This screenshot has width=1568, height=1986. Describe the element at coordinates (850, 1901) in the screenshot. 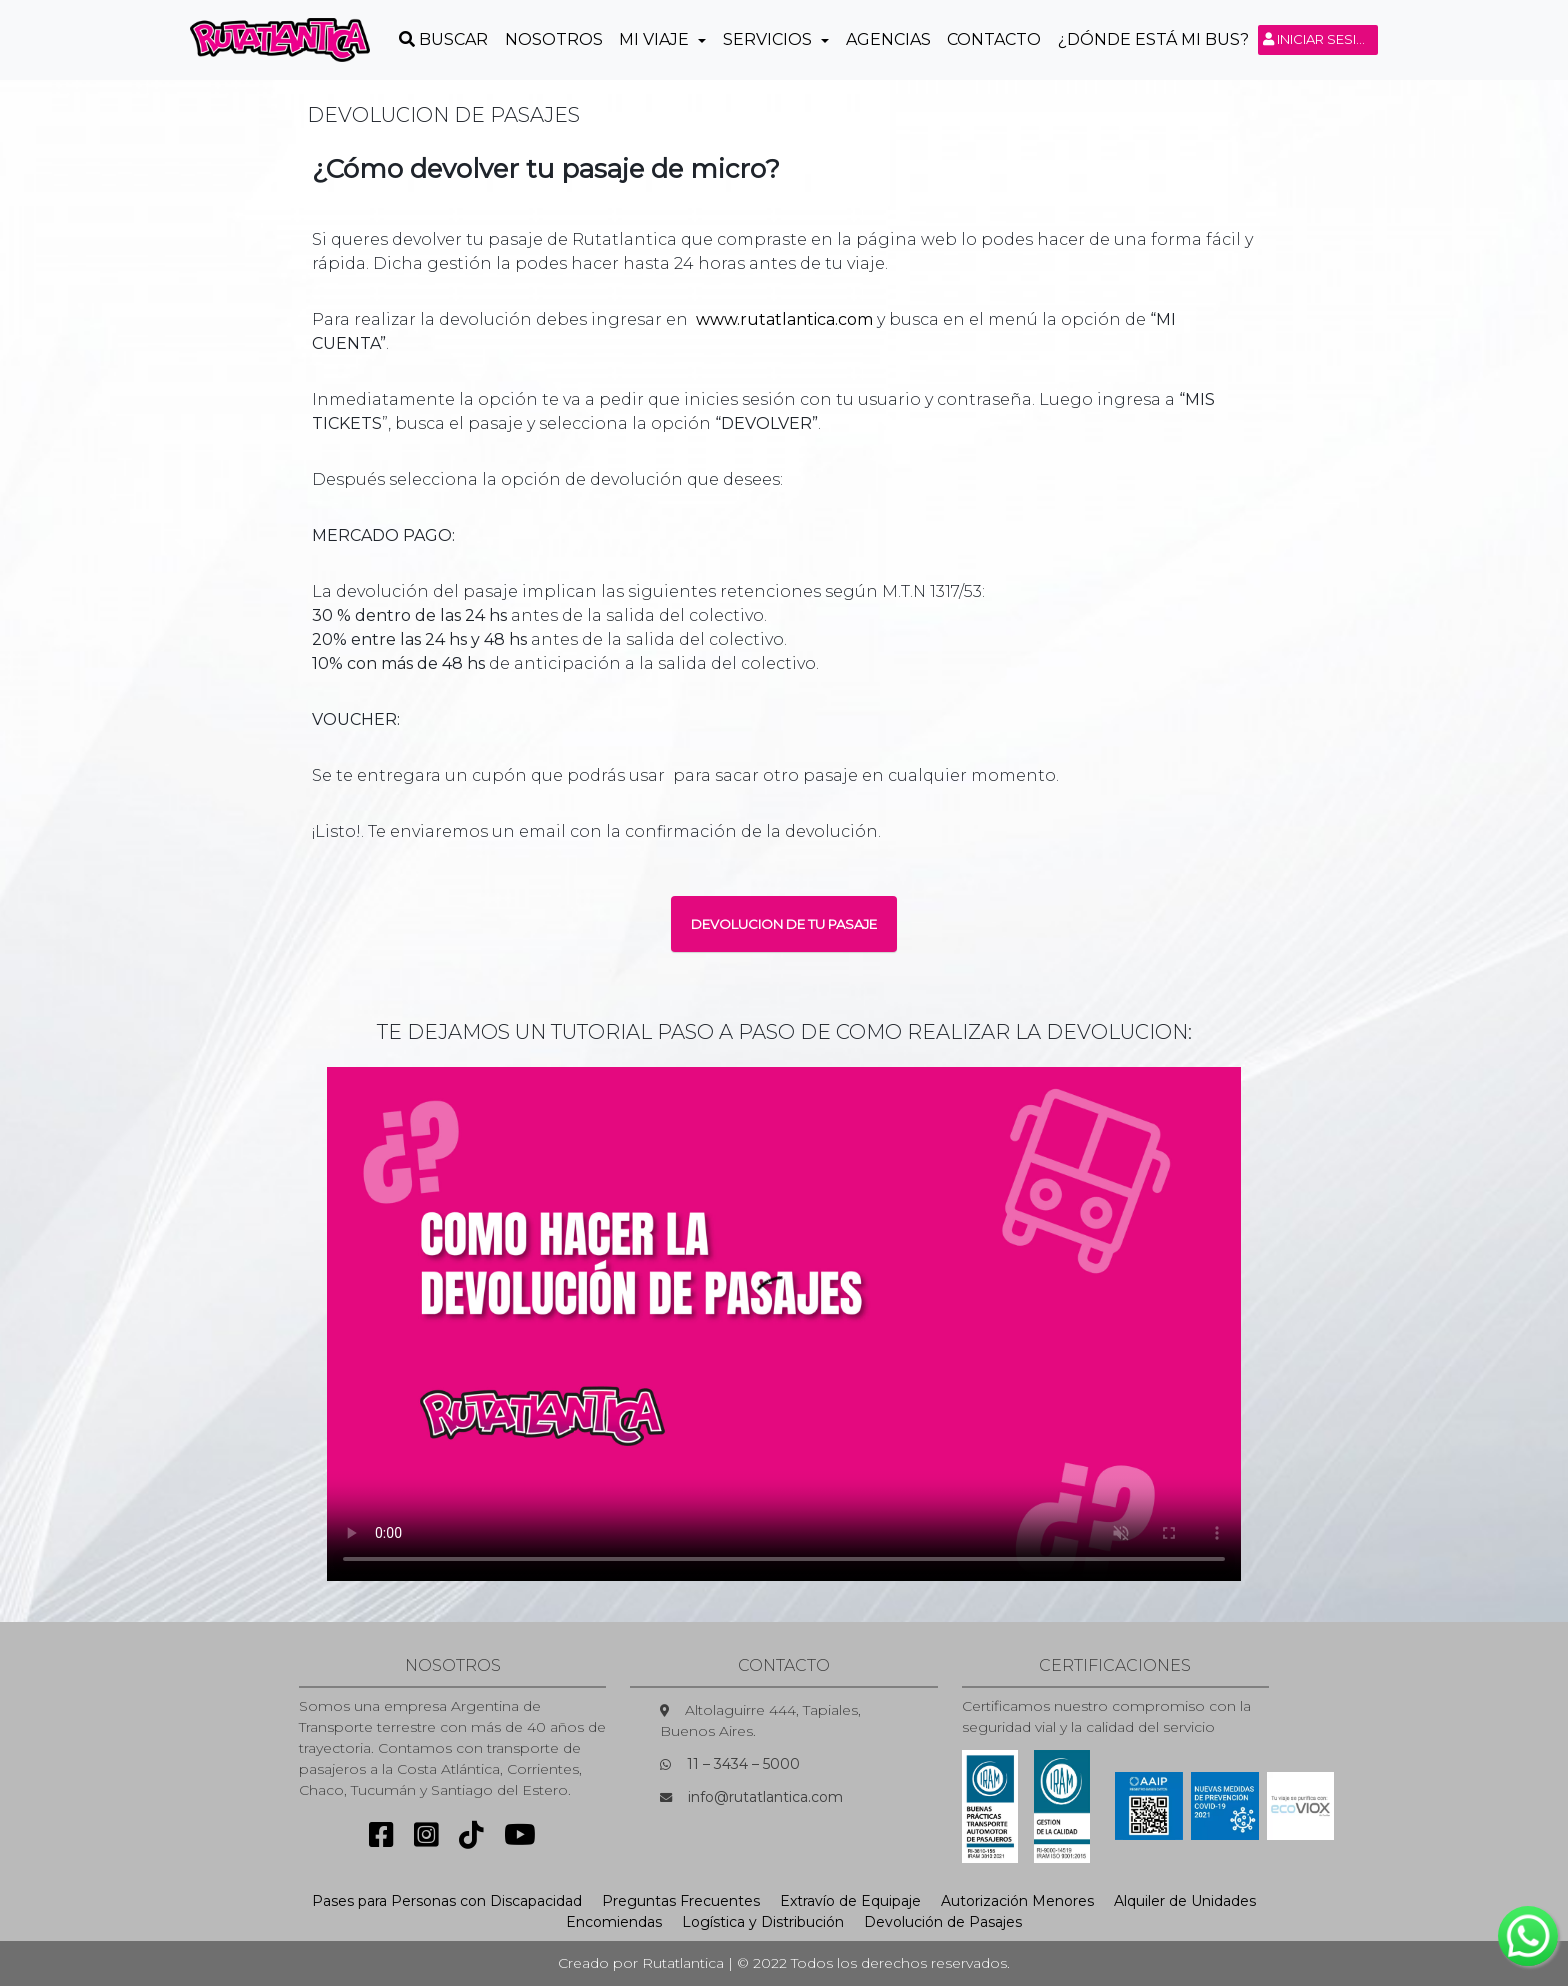

I see `Extravío de Equipaje` at that location.